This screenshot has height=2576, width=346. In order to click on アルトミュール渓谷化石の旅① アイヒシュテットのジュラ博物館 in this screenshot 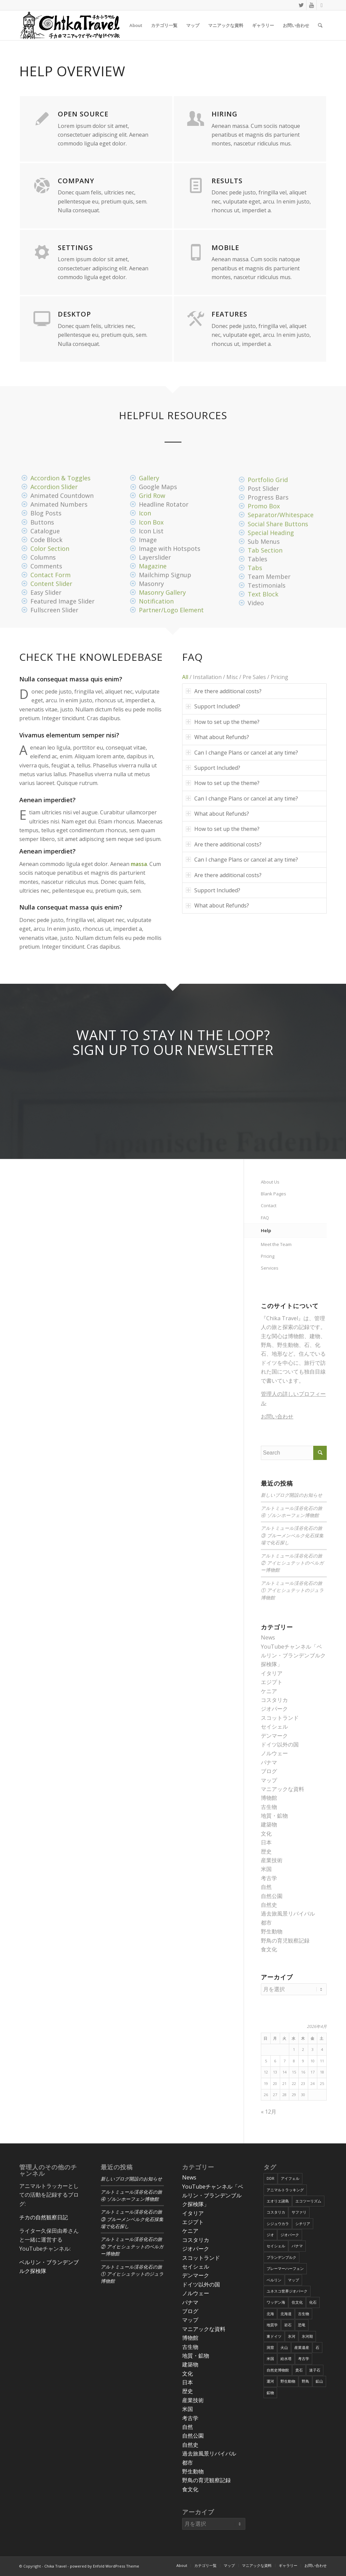, I will do `click(292, 1590)`.